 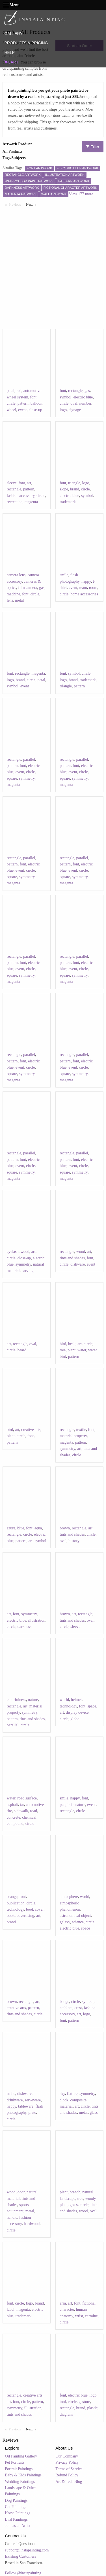 What do you see at coordinates (68, 2469) in the screenshot?
I see `Terms of Service` at bounding box center [68, 2469].